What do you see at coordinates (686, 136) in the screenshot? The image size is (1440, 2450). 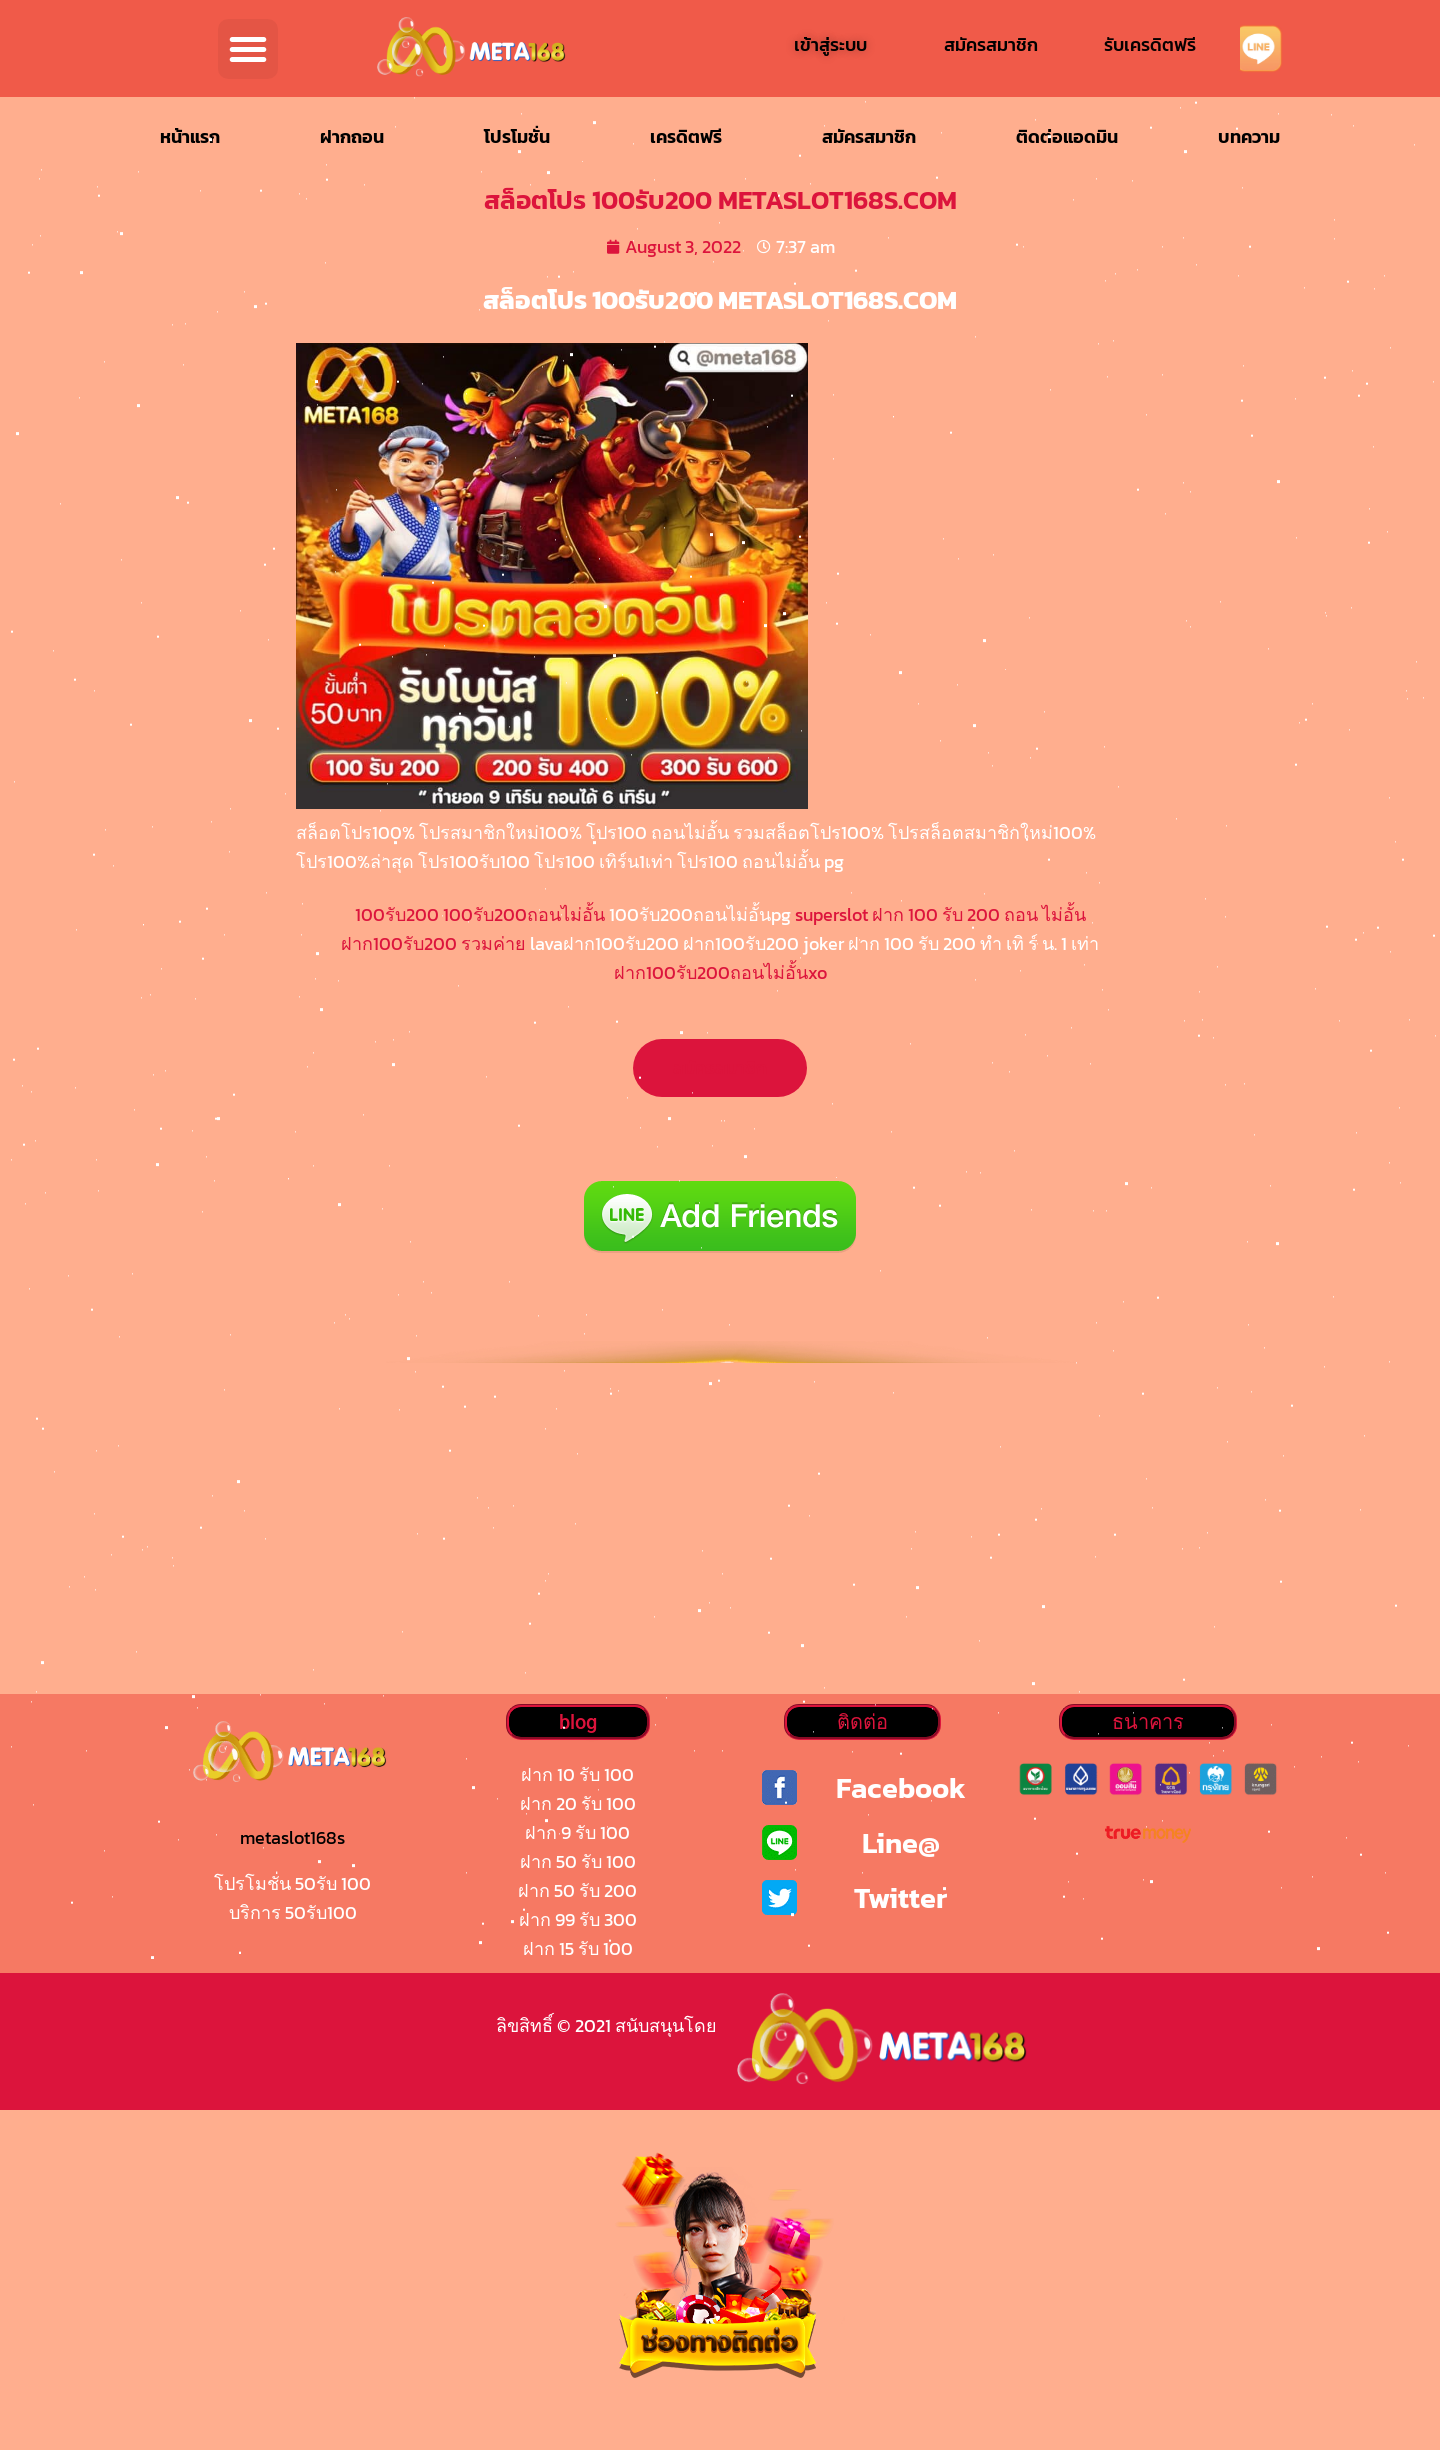 I see `เครดิตฟรี` at bounding box center [686, 136].